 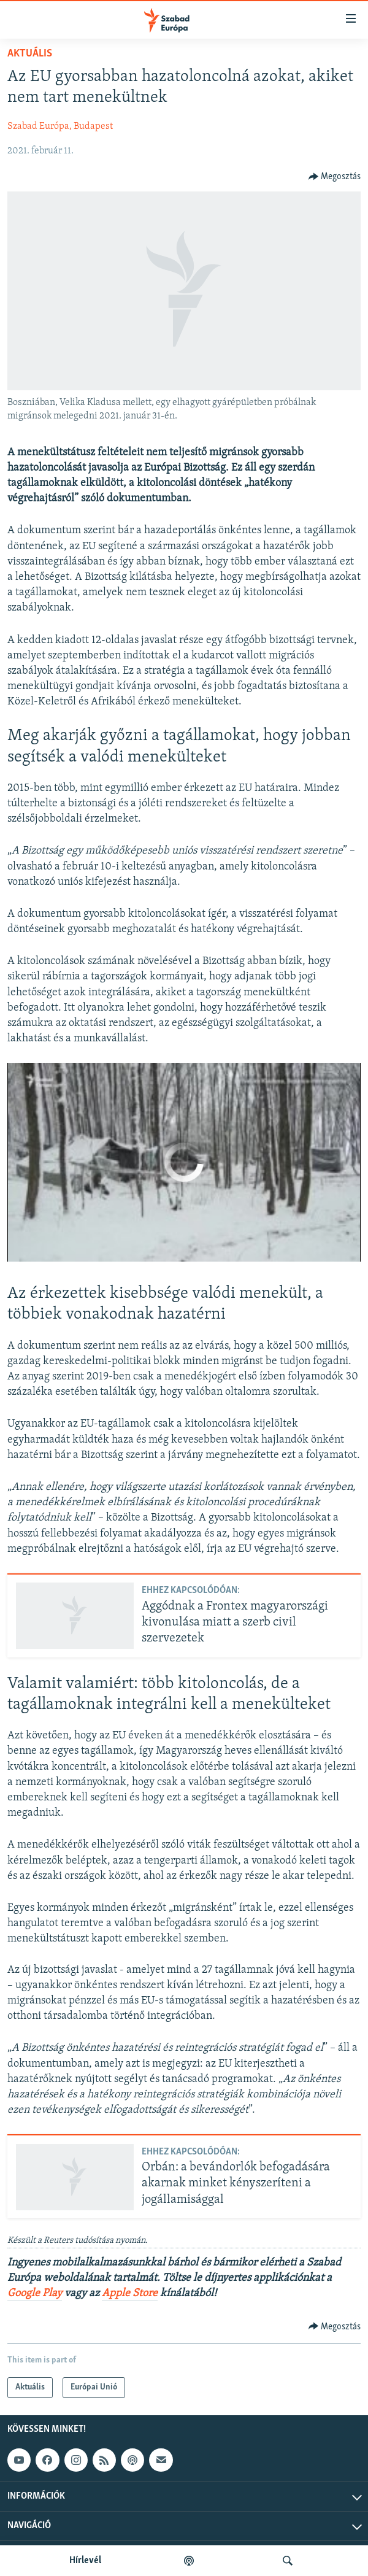 What do you see at coordinates (335, 176) in the screenshot?
I see `[Button]` at bounding box center [335, 176].